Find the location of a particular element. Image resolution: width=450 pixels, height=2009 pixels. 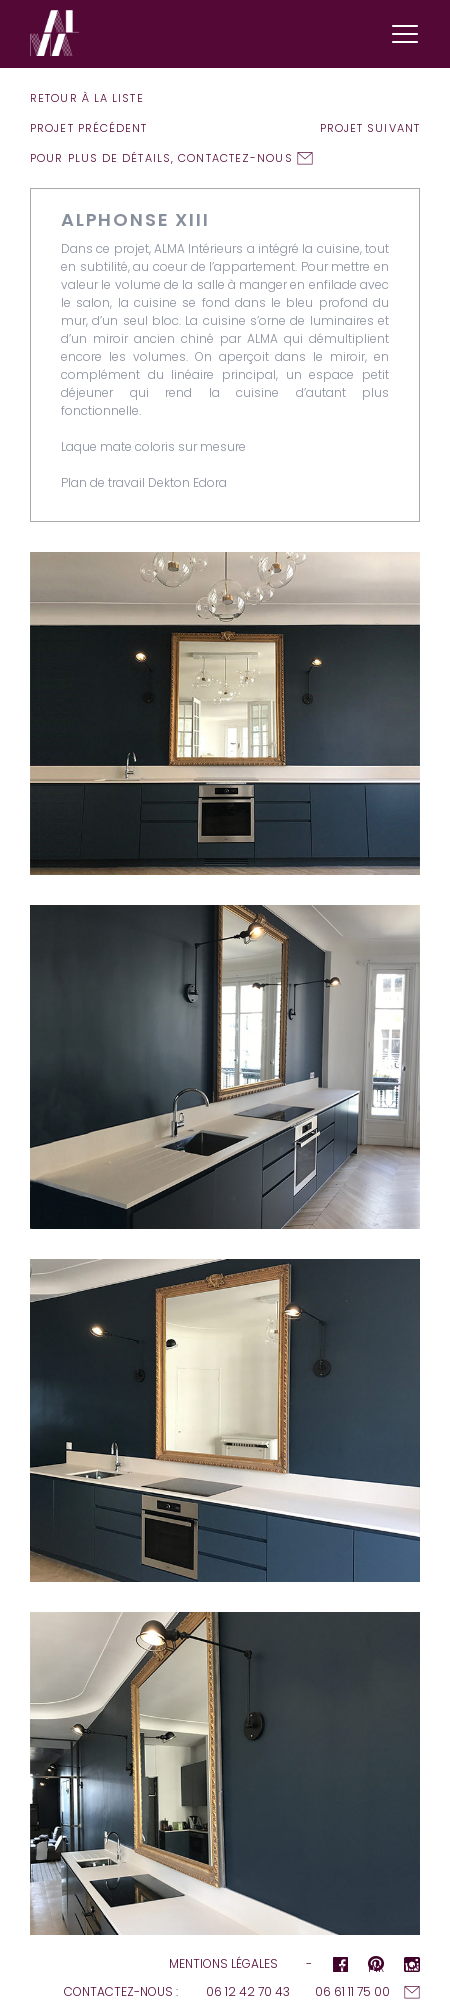

contactez-nous is located at coordinates (235, 158).